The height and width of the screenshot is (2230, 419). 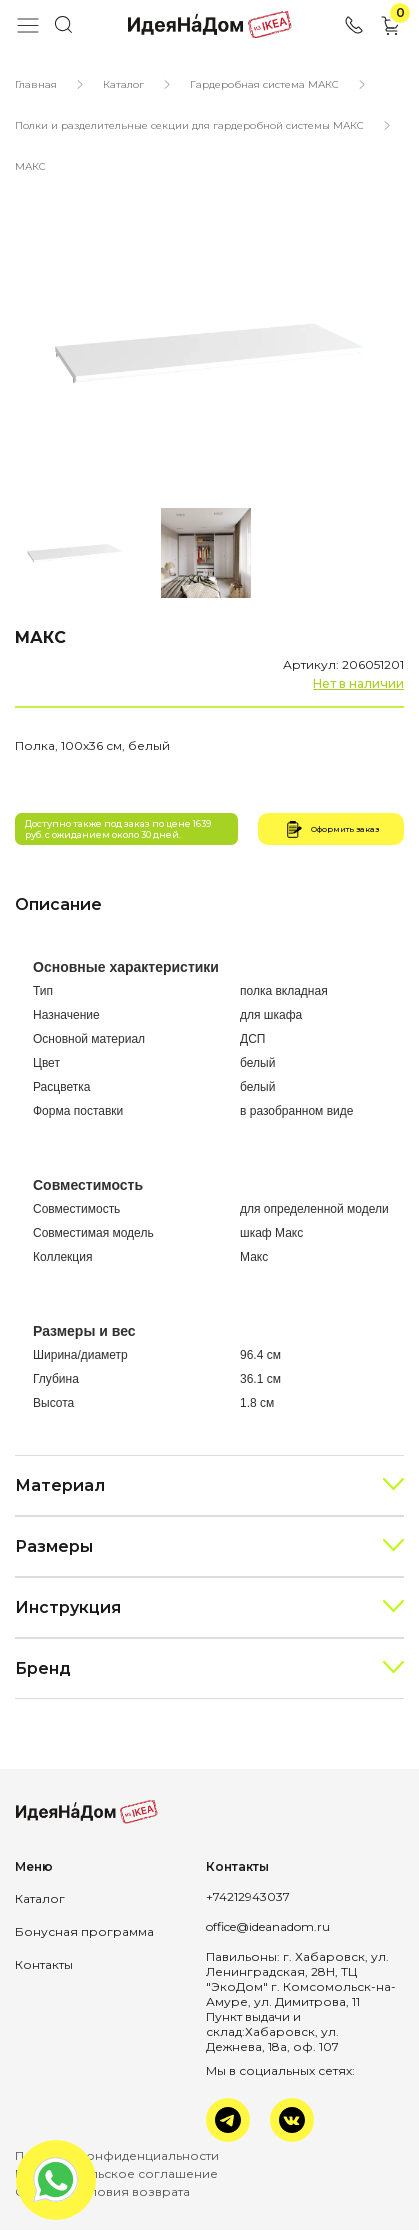 I want to click on Каталог, so click(x=123, y=84).